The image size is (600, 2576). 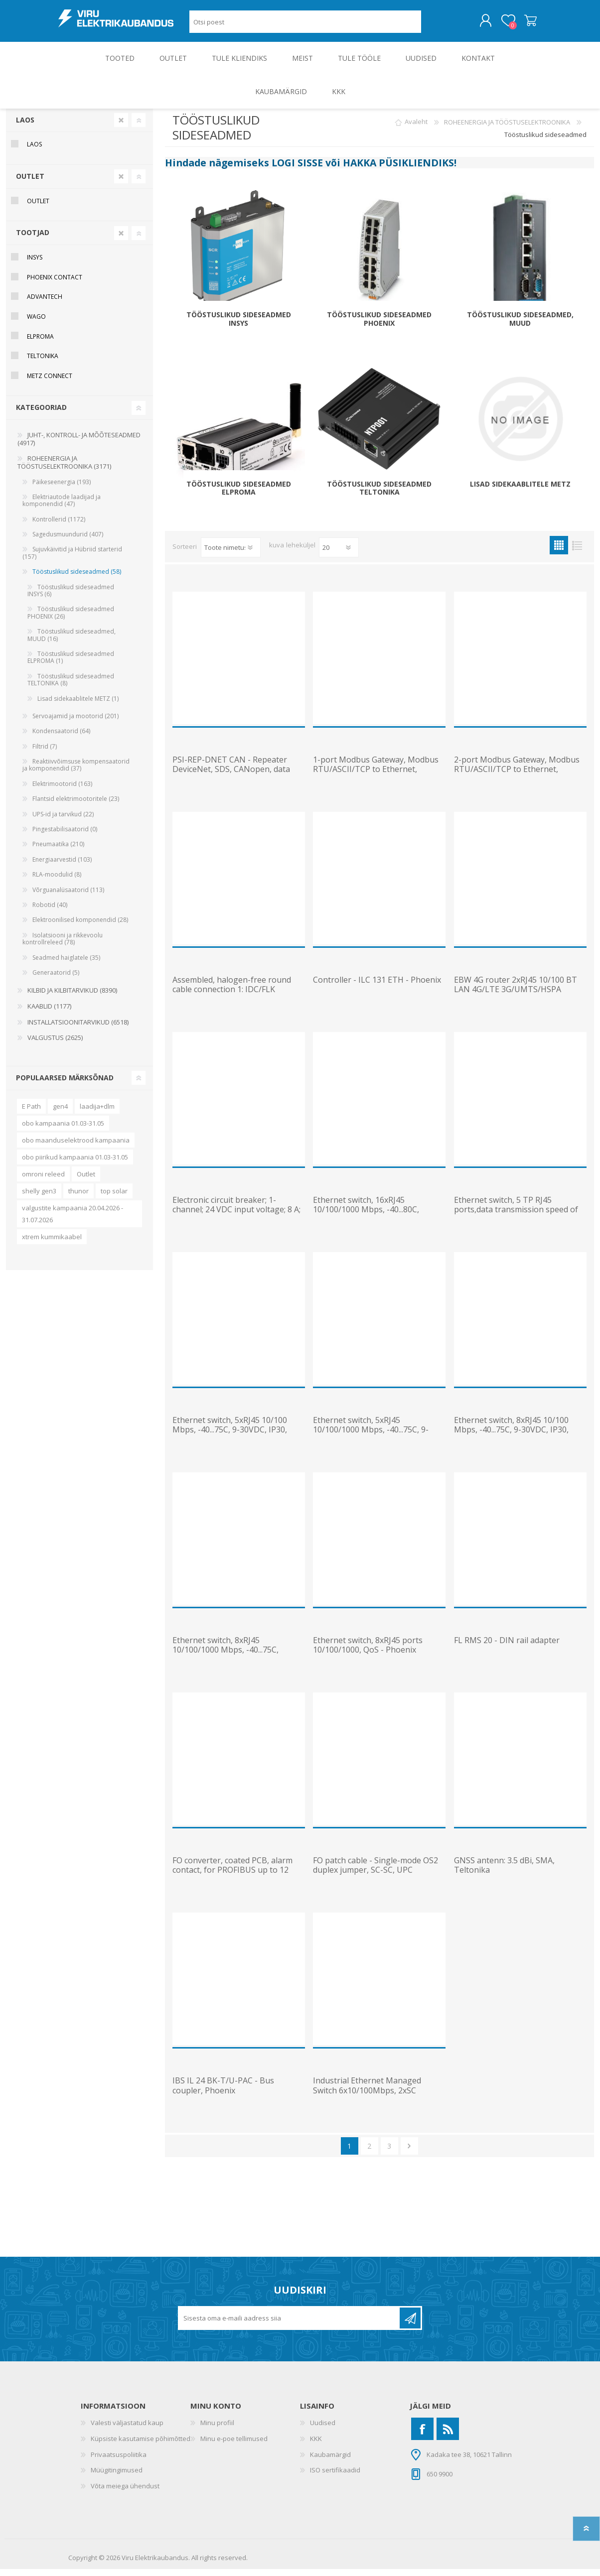 I want to click on Tööstuslikud sideseadmed INSYS (6), so click(x=70, y=597).